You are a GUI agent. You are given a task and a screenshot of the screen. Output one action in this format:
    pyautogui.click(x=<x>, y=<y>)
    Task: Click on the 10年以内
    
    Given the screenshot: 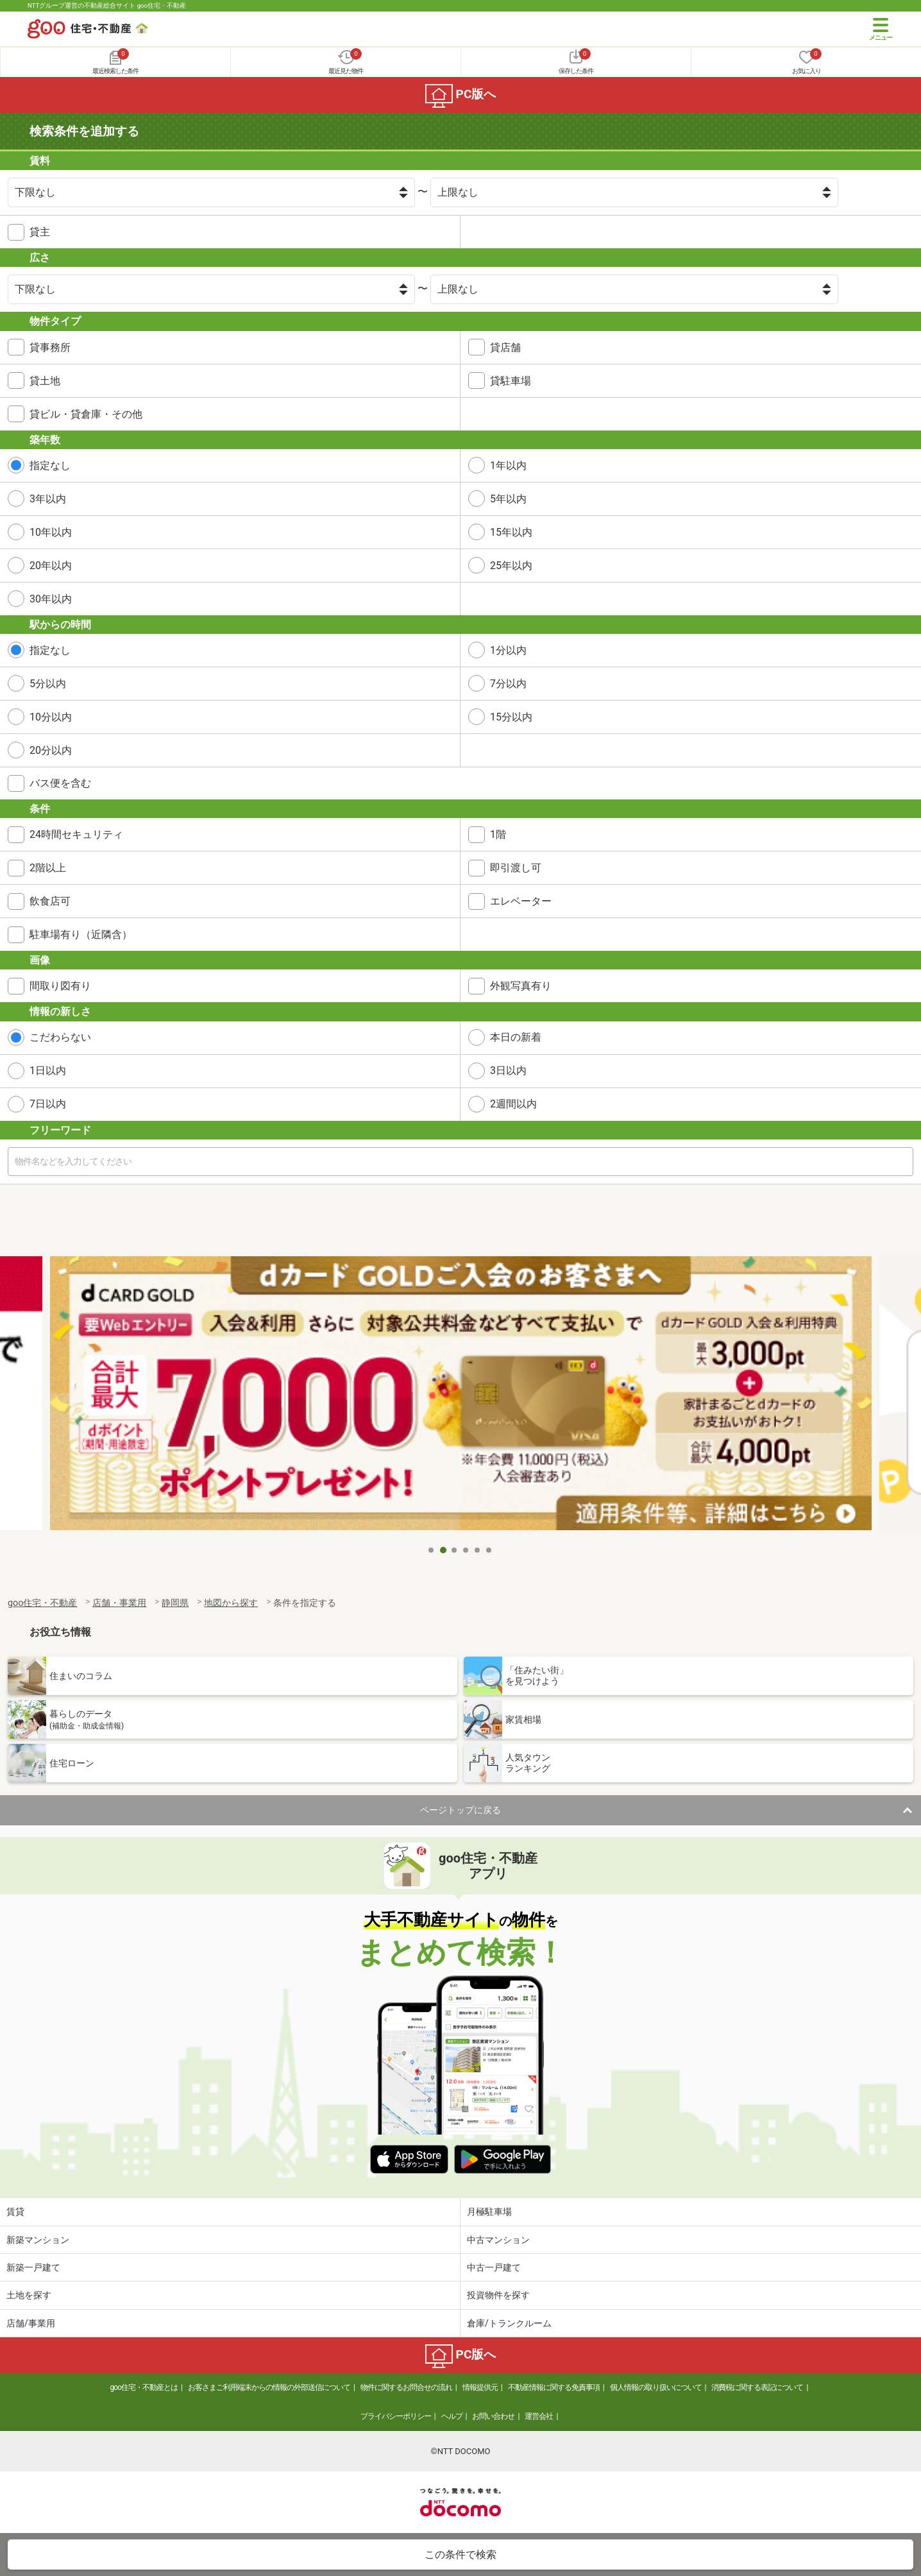 What is the action you would take?
    pyautogui.click(x=51, y=532)
    